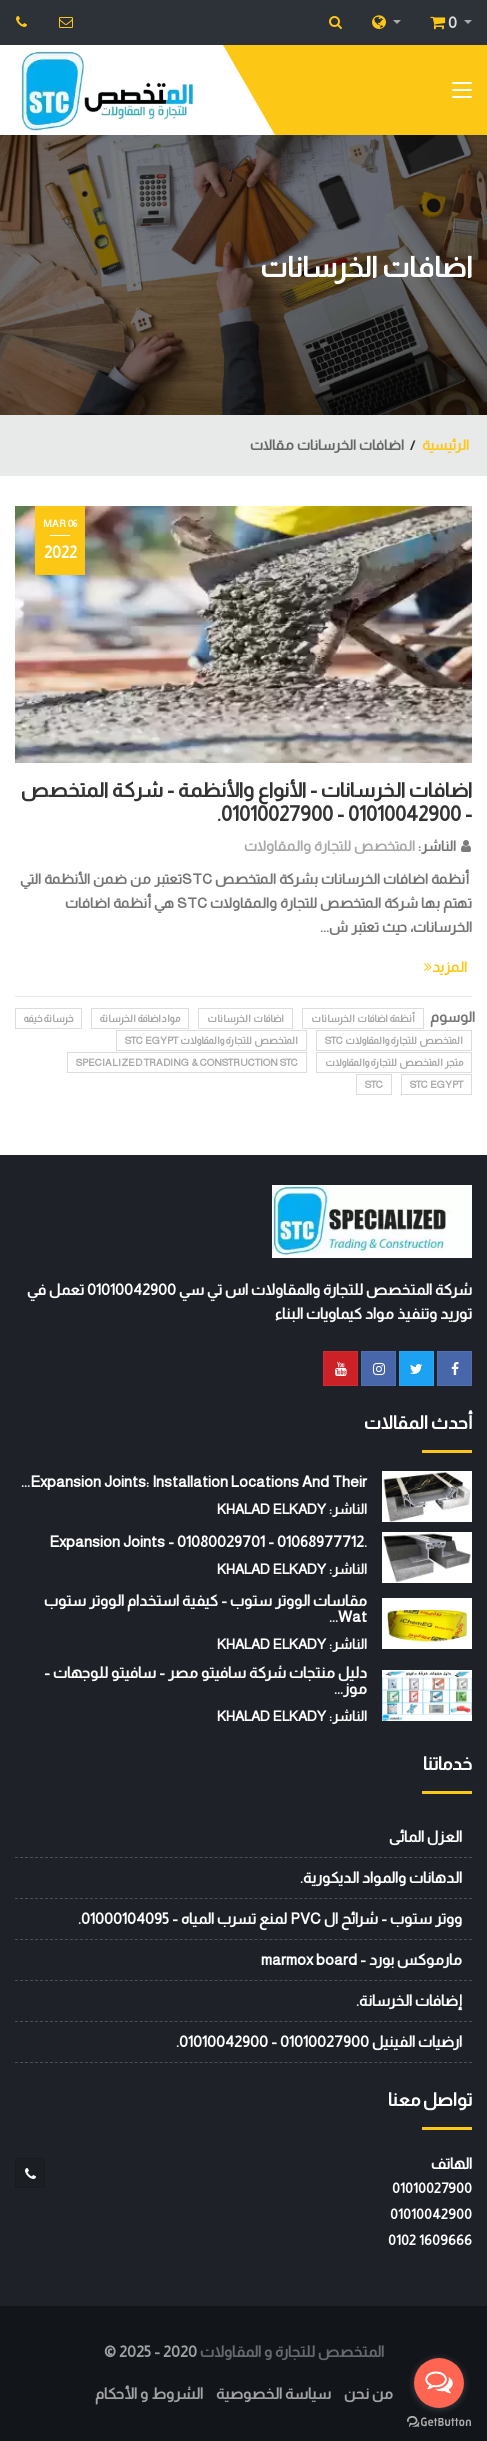  I want to click on ارضيات الفينيل 01010027900 - 01010042900., so click(319, 2041).